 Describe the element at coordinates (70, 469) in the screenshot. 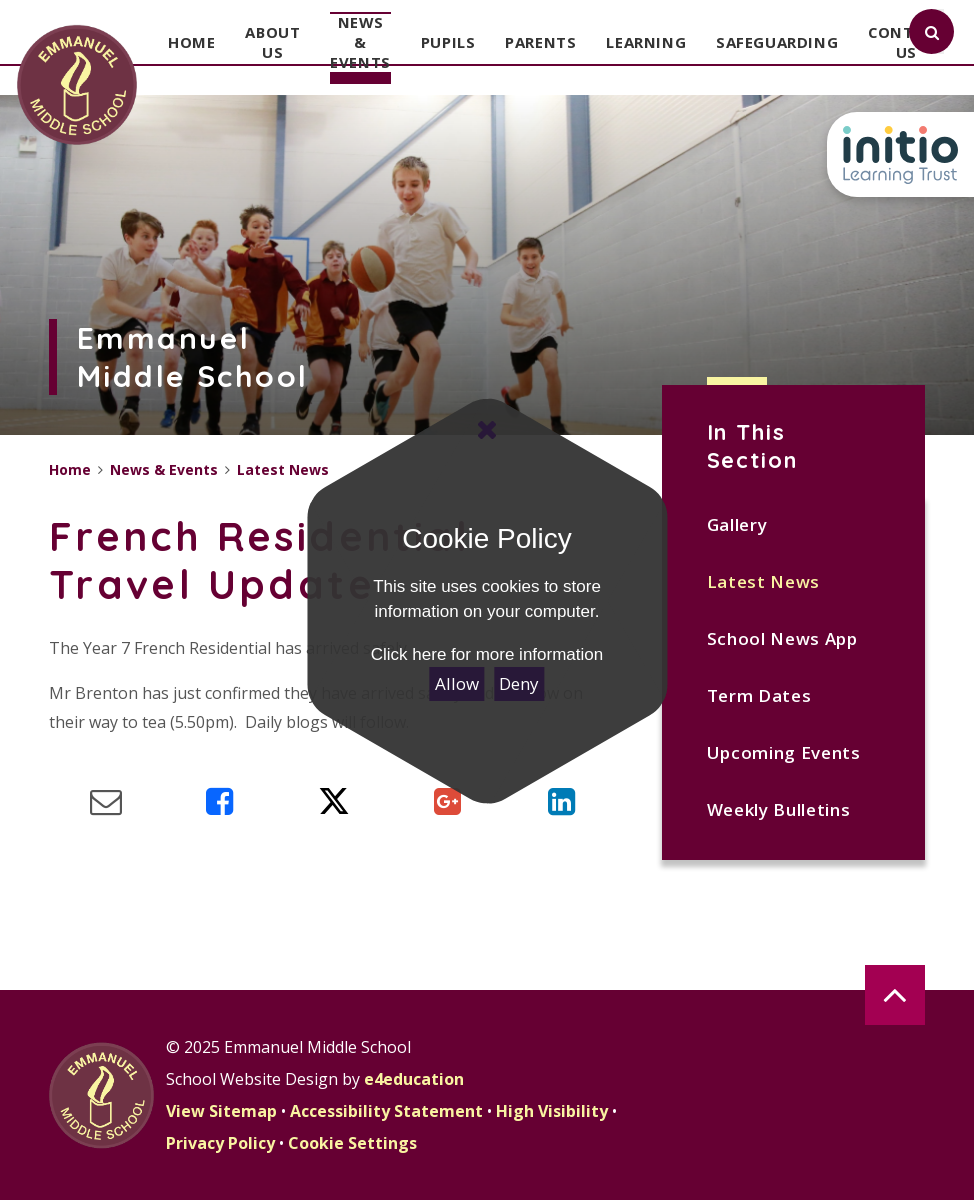

I see `Home` at that location.